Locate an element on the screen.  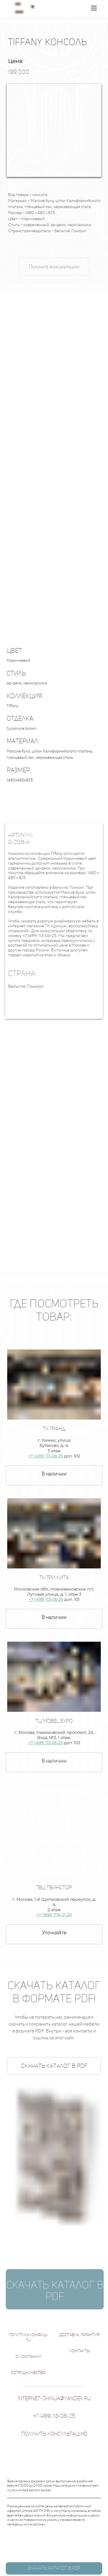
+7 (968) 776-21-20 is located at coordinates (54, 1914).